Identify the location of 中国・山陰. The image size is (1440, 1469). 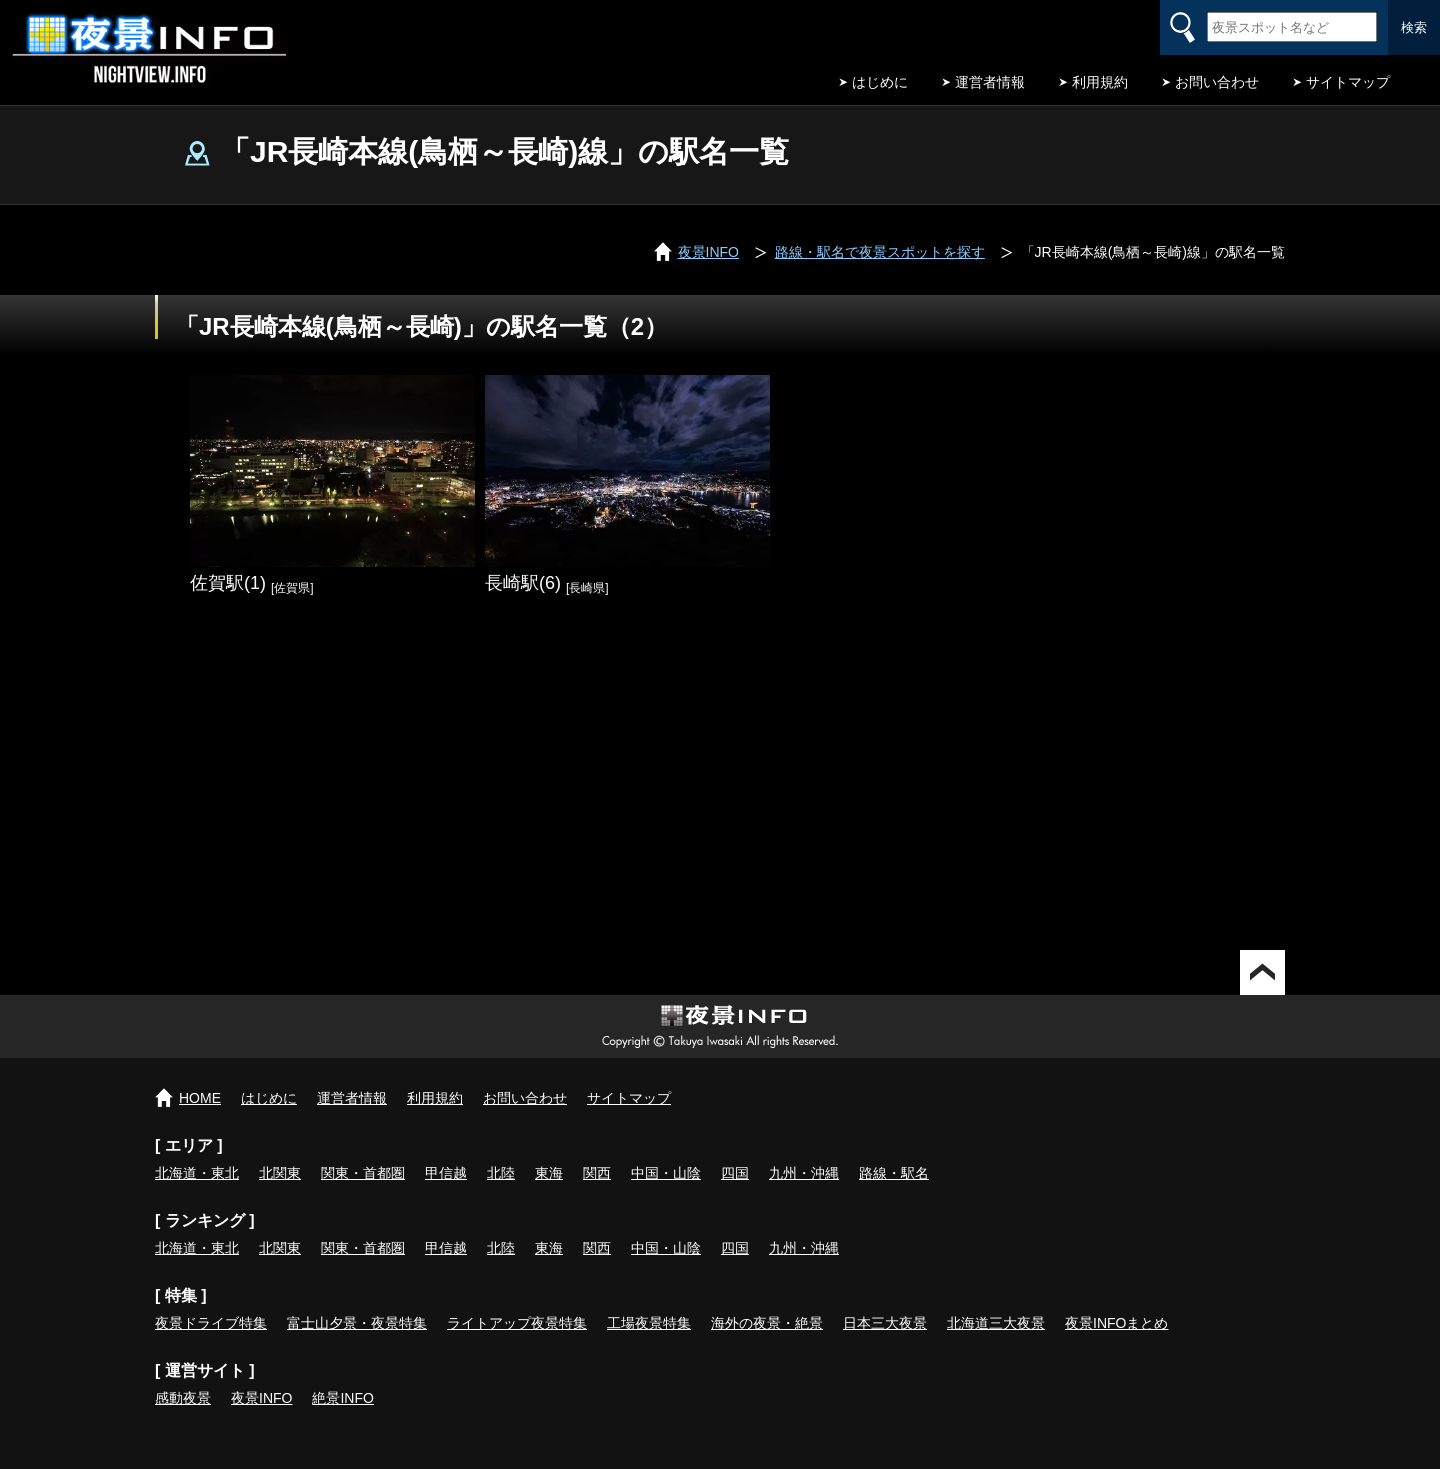
(666, 1173).